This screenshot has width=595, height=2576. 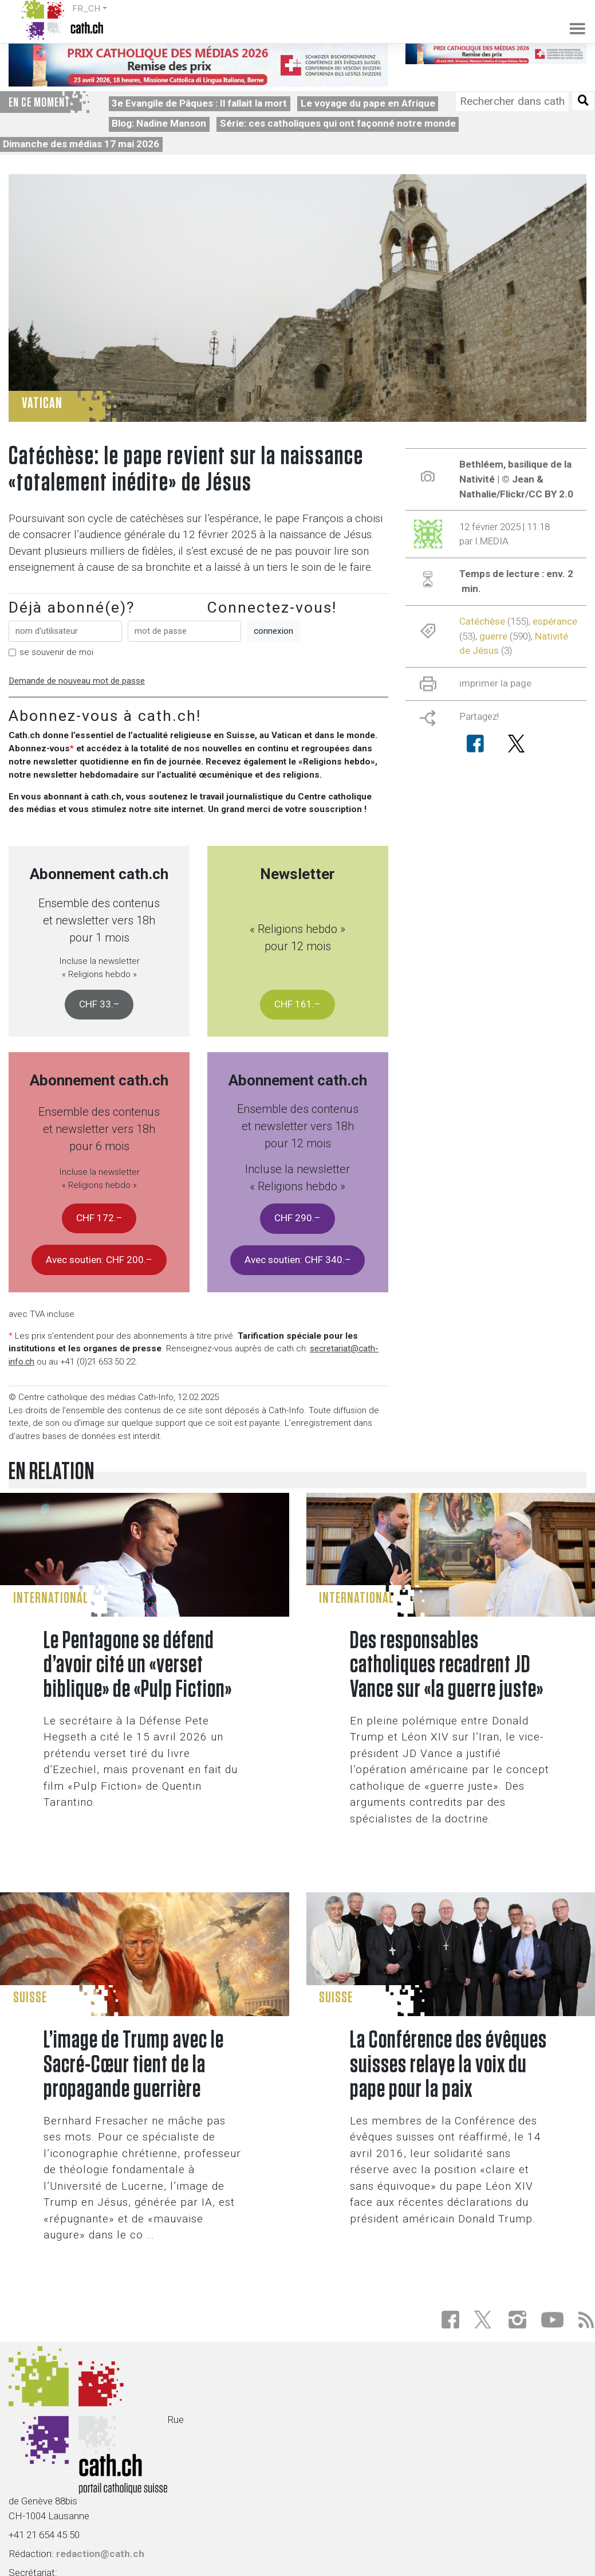 What do you see at coordinates (159, 123) in the screenshot?
I see `Blog: Nadine Manson` at bounding box center [159, 123].